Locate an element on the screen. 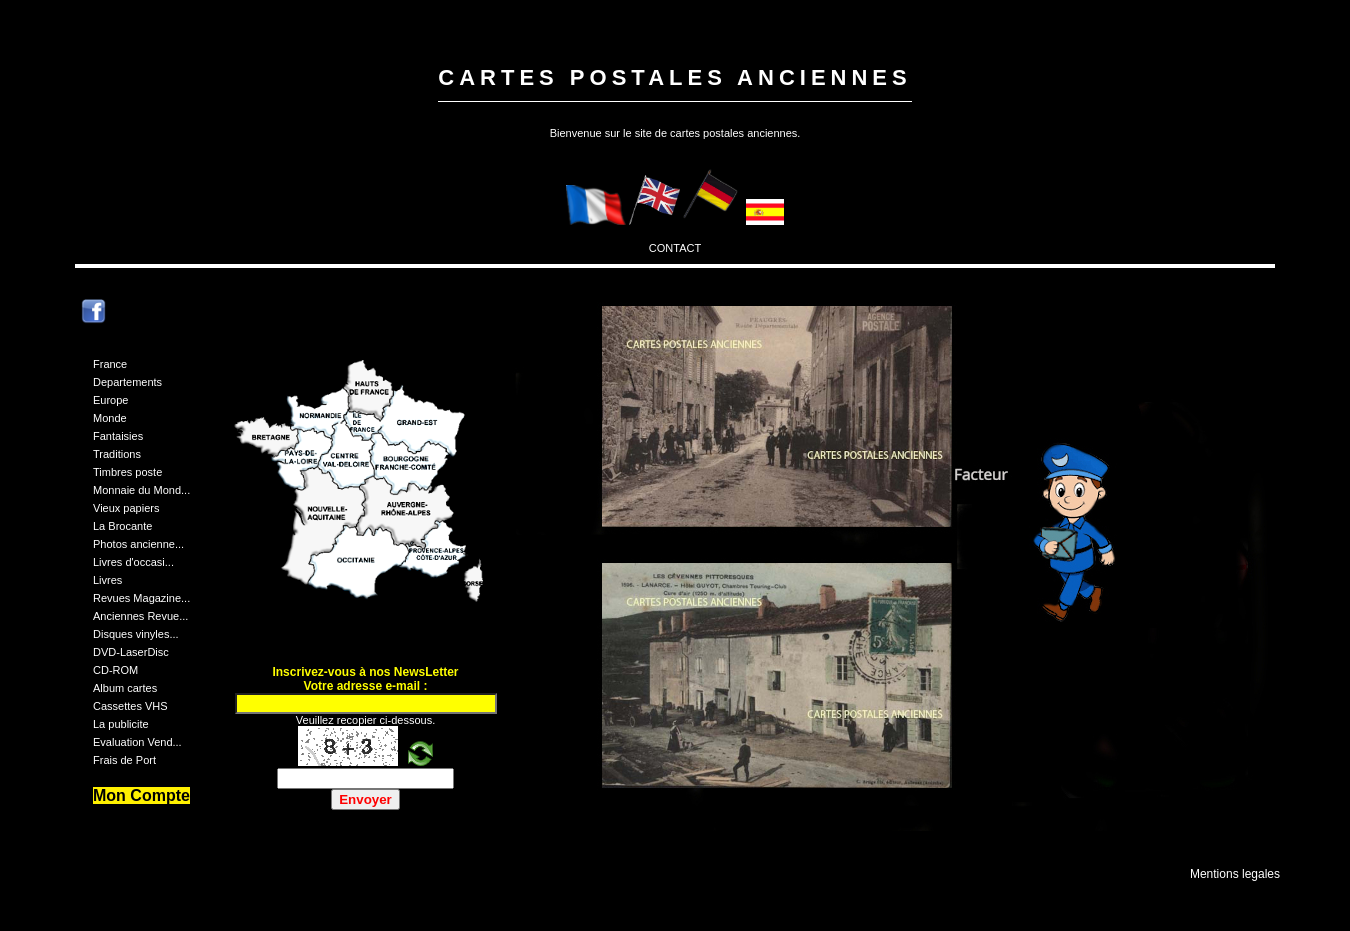  Mentions legales is located at coordinates (1235, 874).